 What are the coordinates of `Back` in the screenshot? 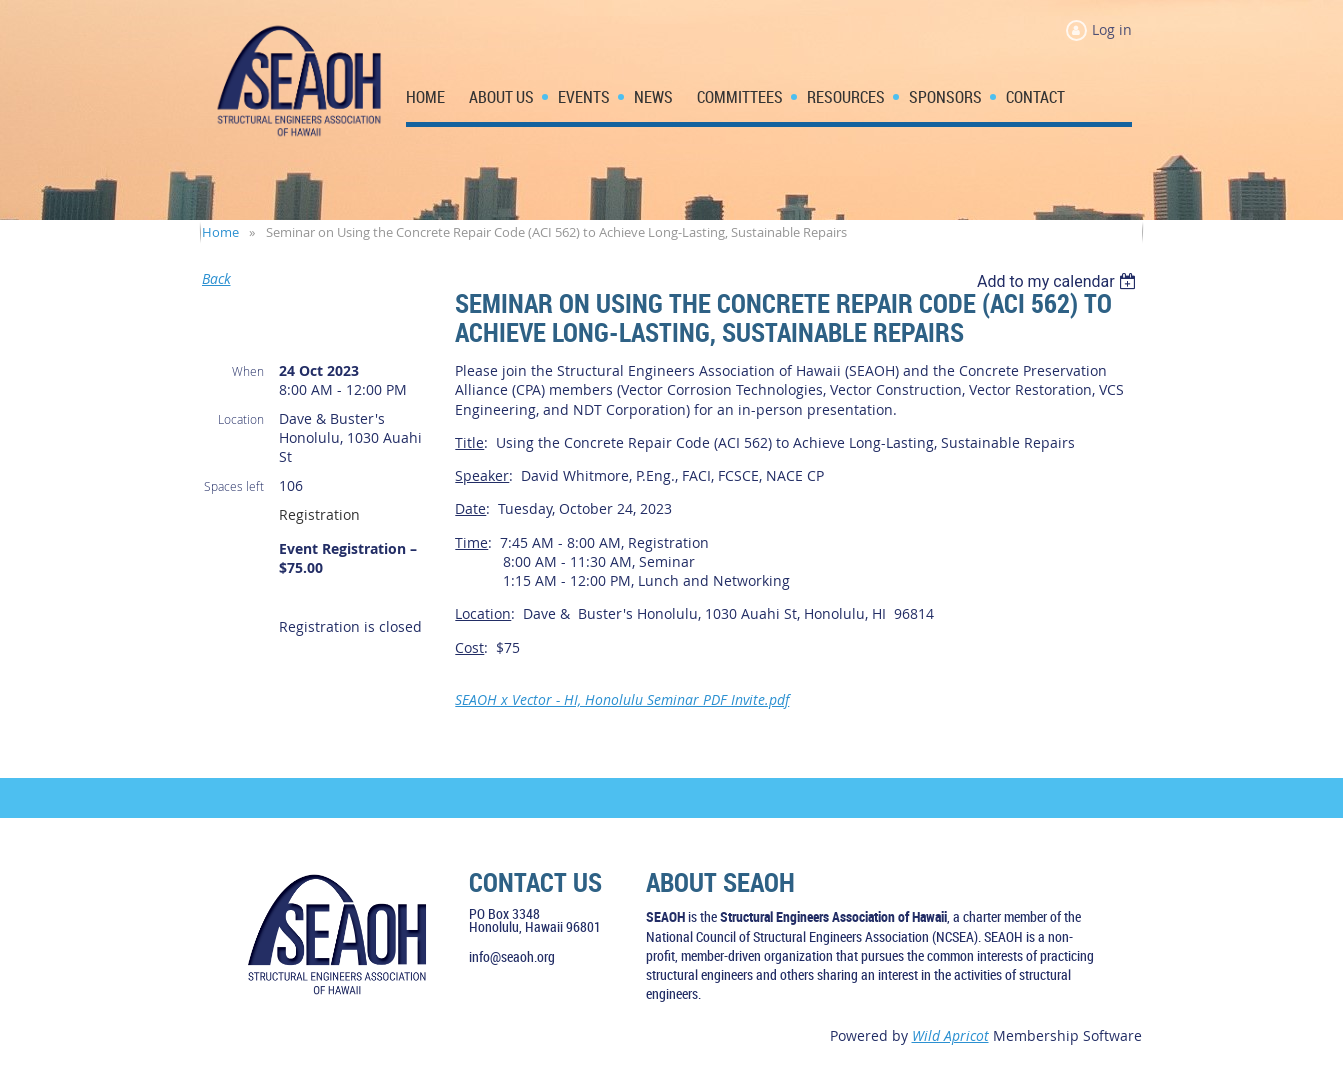 It's located at (216, 278).